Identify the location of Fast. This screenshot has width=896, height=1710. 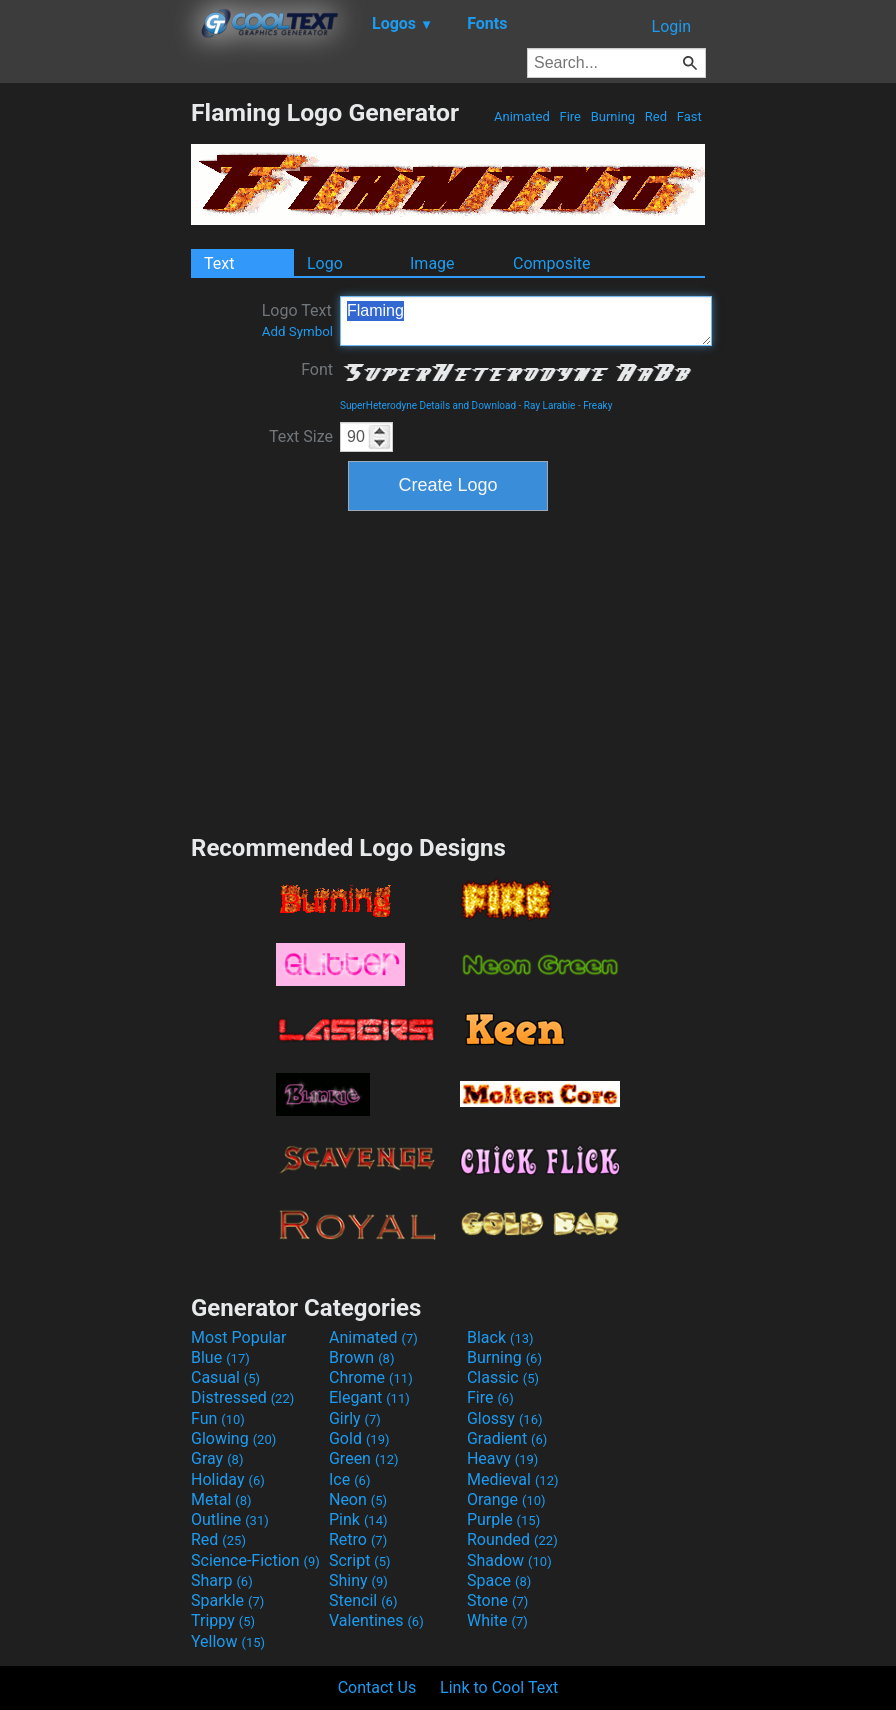
(689, 116).